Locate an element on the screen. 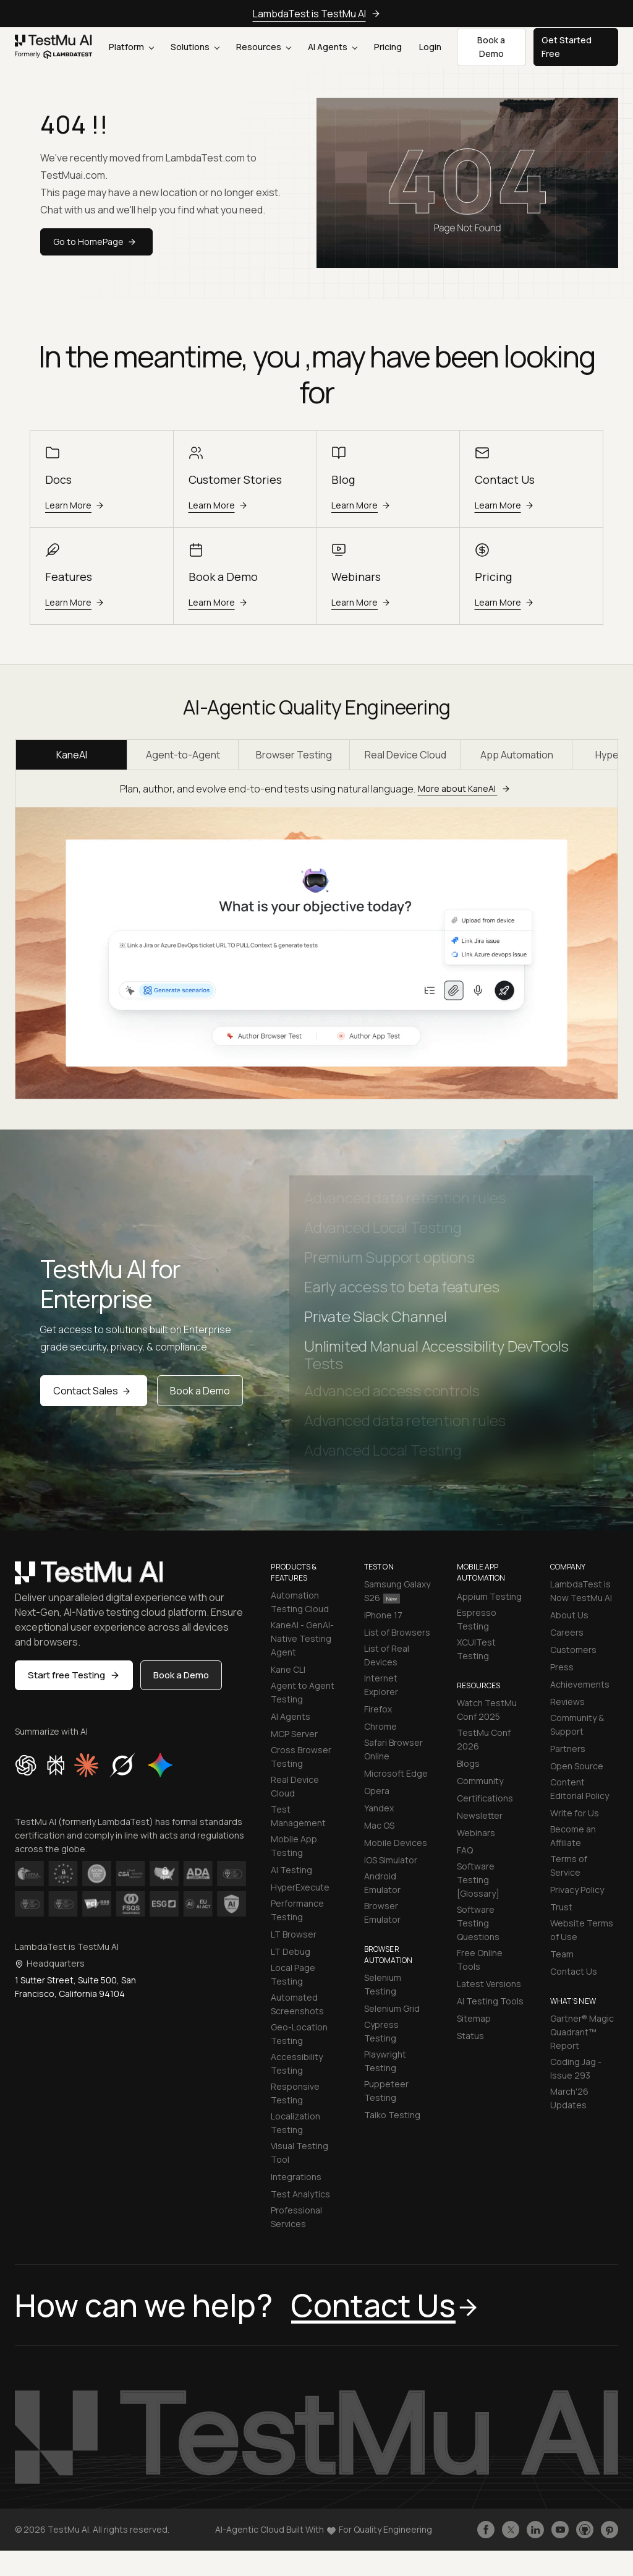 This screenshot has height=2576, width=633. Pricing is located at coordinates (388, 47).